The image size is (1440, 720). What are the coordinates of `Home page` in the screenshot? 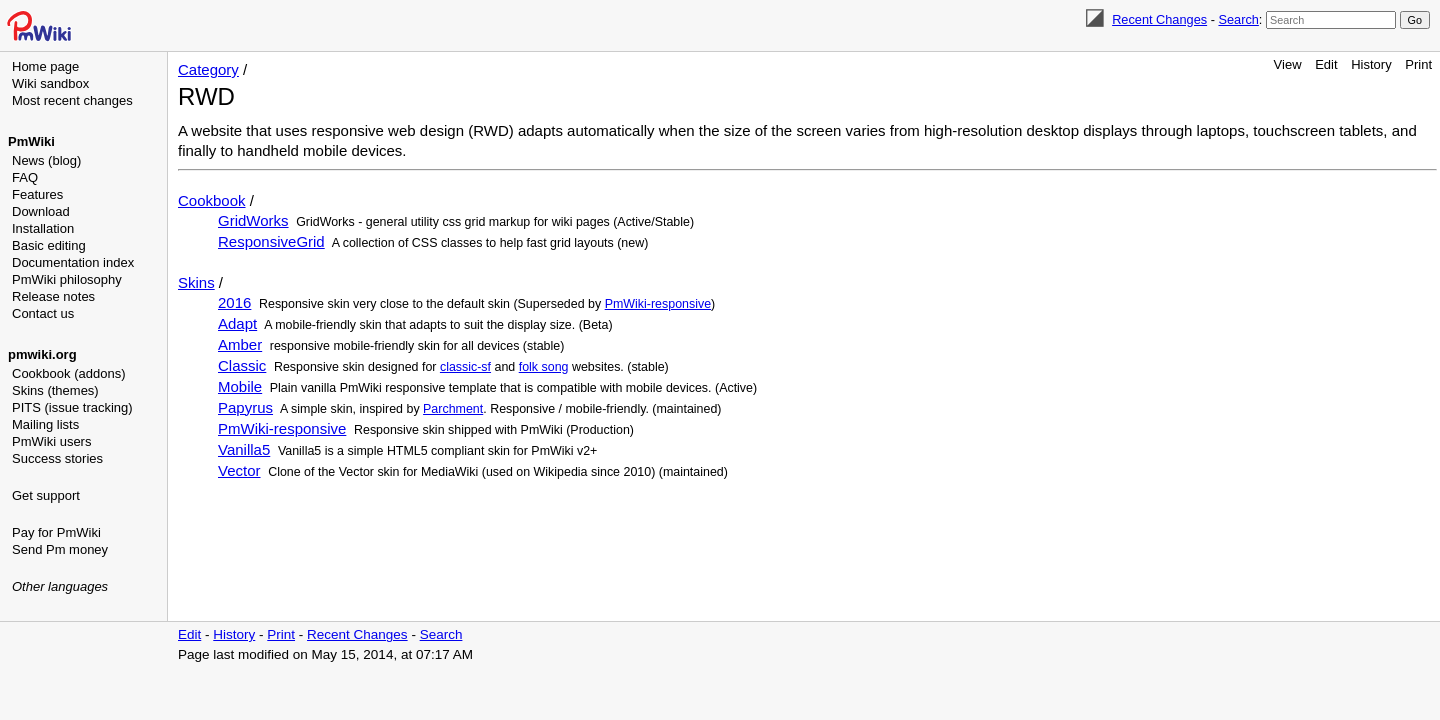 It's located at (45, 66).